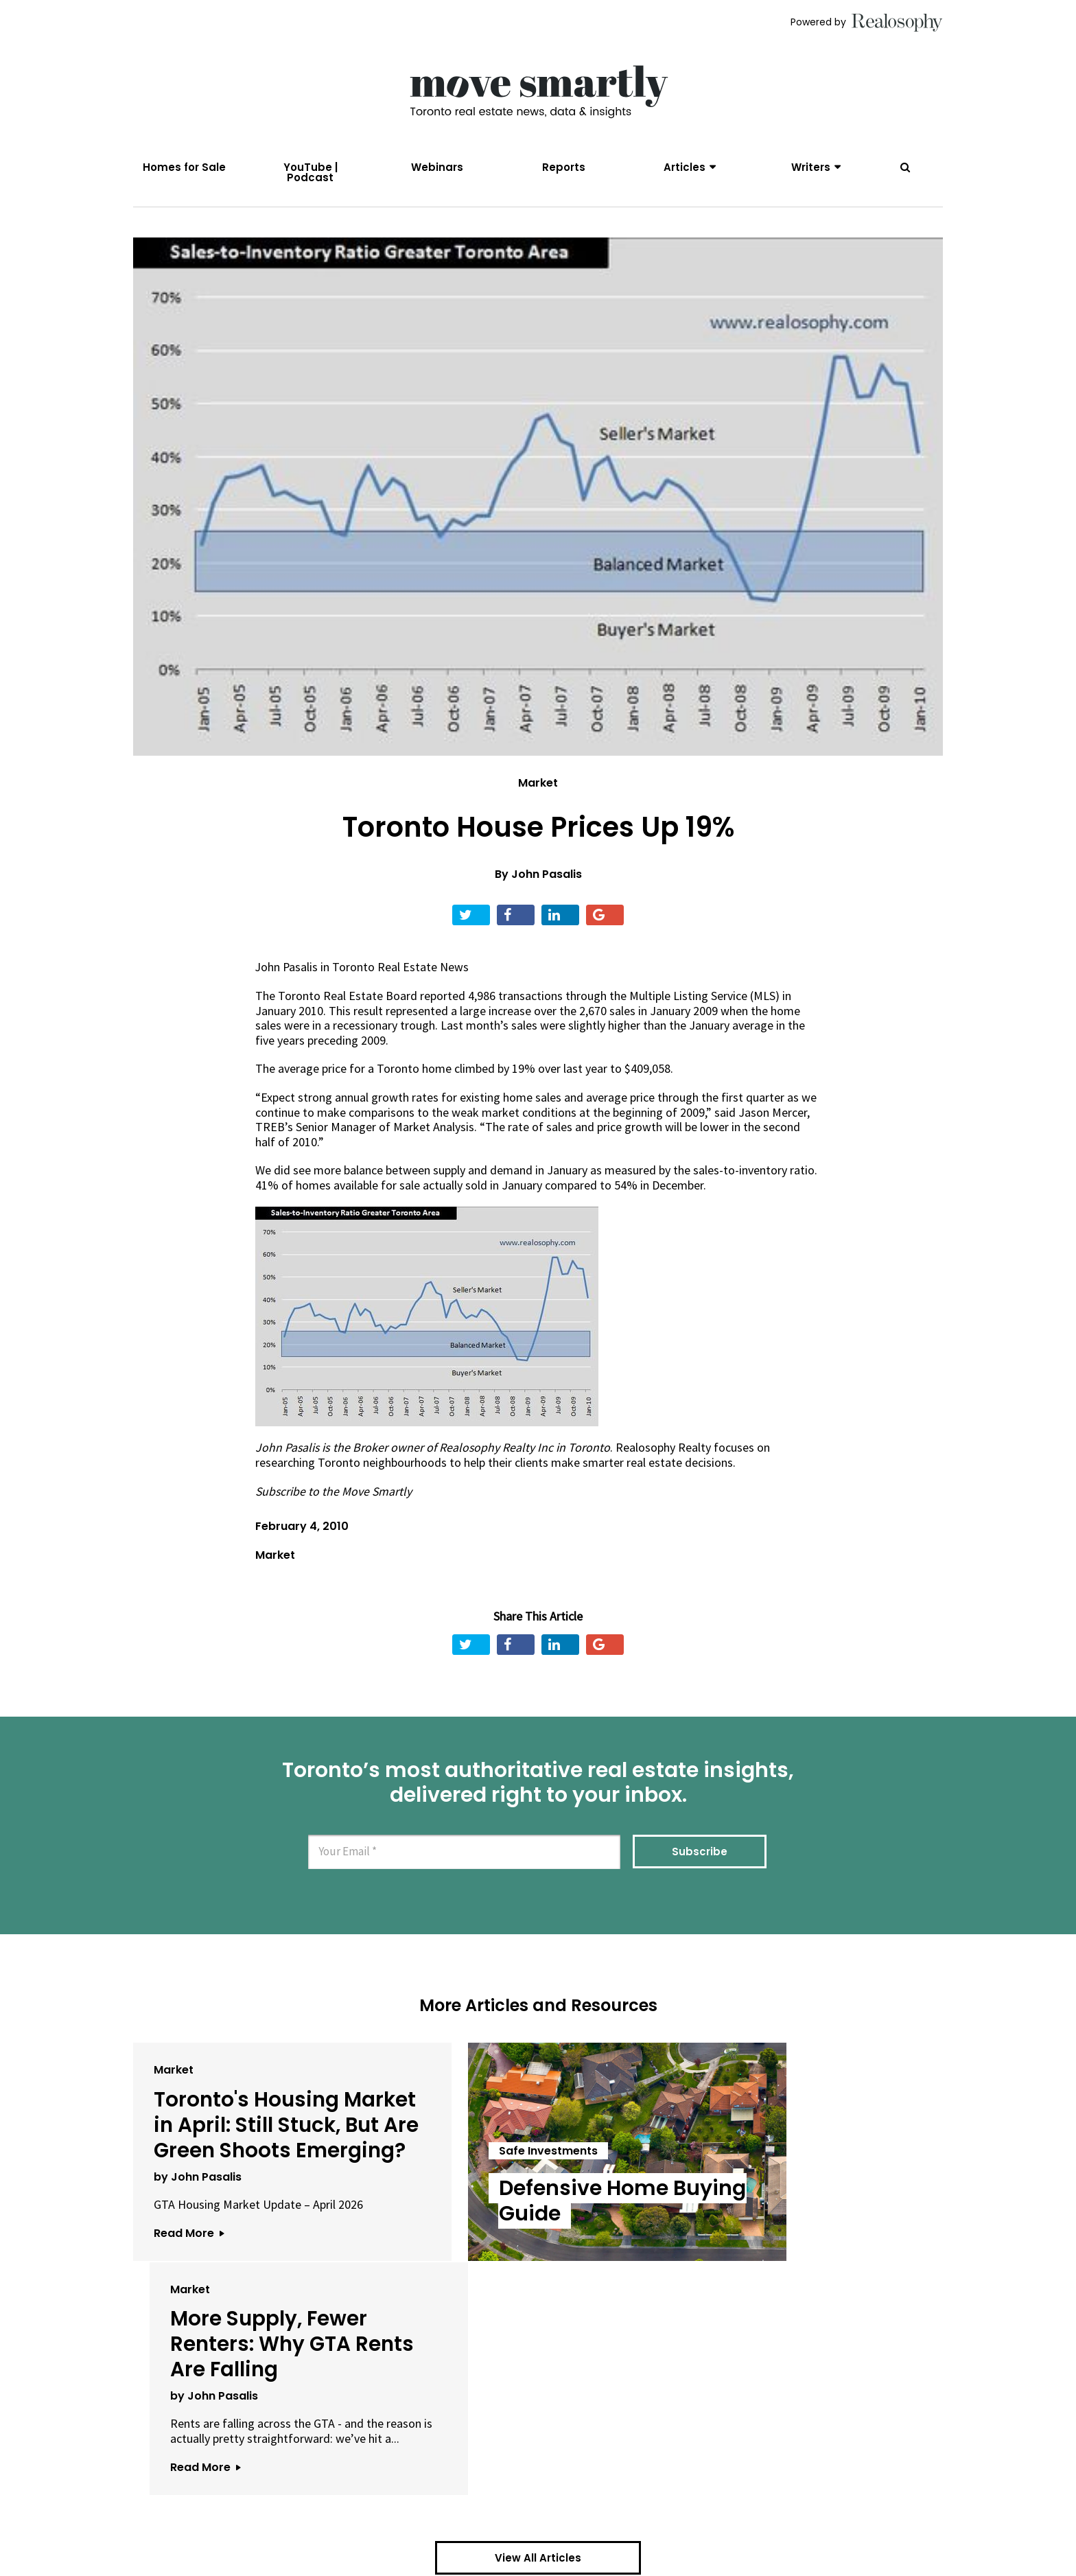 This screenshot has height=2576, width=1076. I want to click on Realosophy Realty Inc, so click(498, 1451).